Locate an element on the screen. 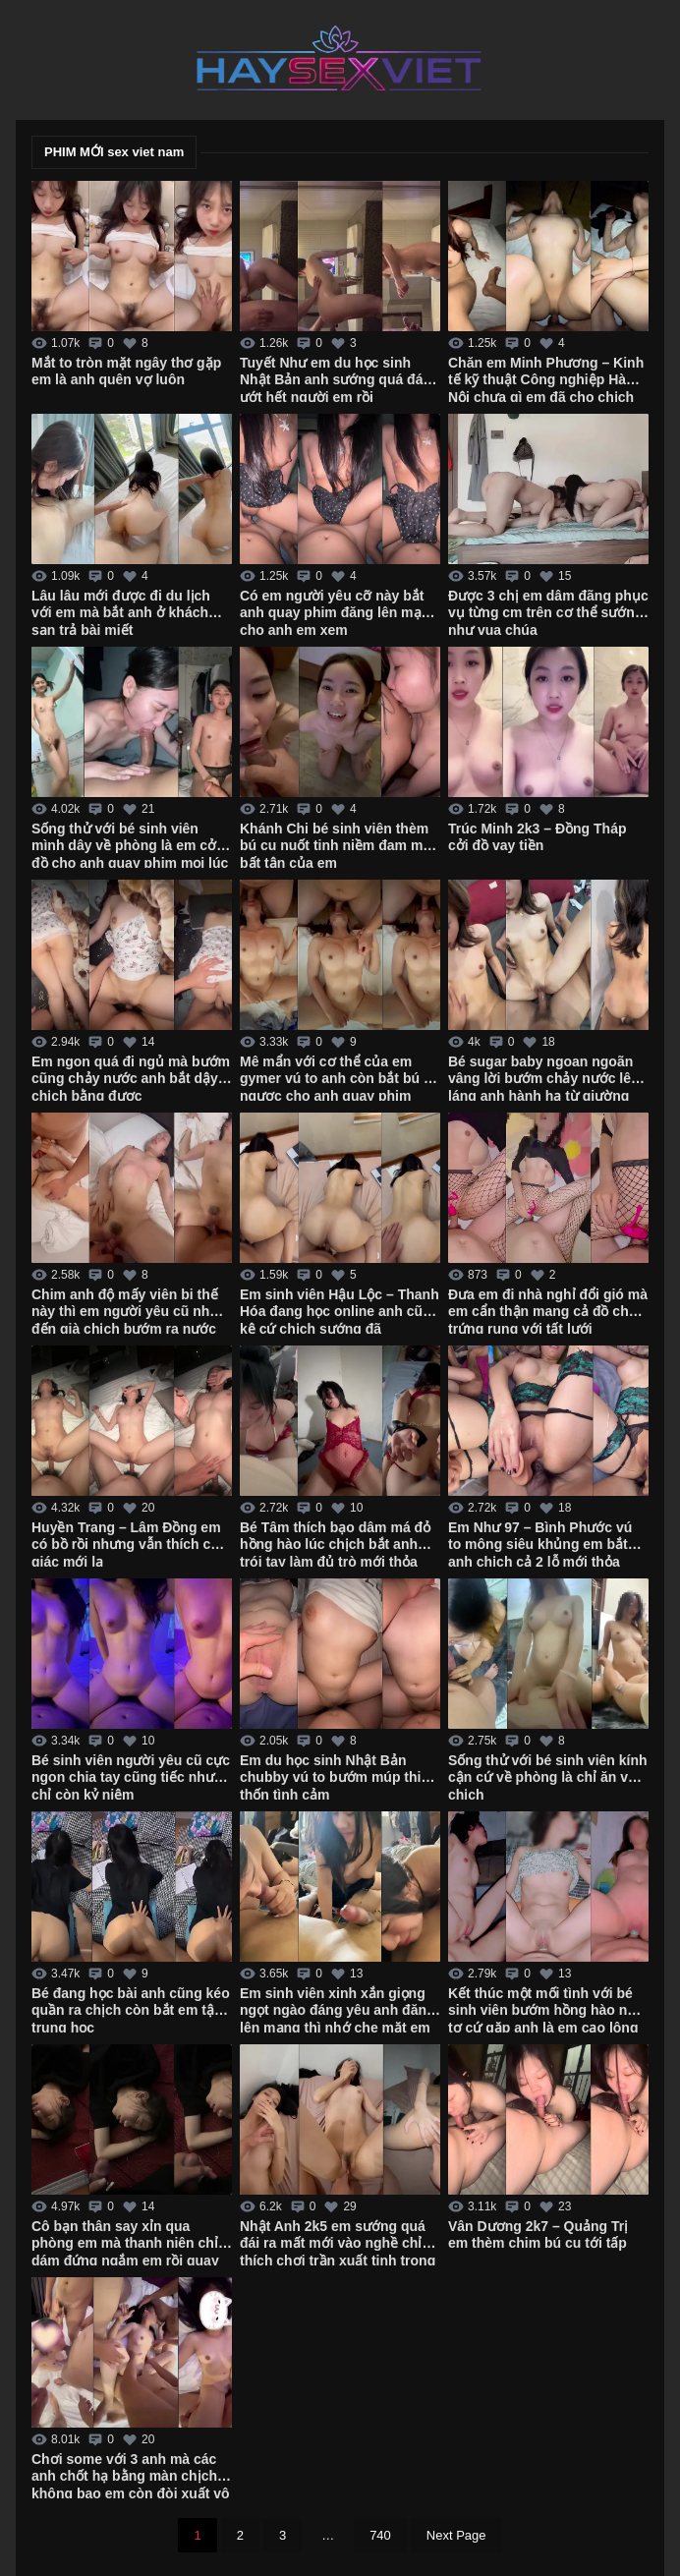 This screenshot has width=680, height=2576. Chim anh độ mấy viên bi thế này thì em người yêu cũ nhớ đến già chịch bướm ra nước trắng xóa is located at coordinates (124, 1310).